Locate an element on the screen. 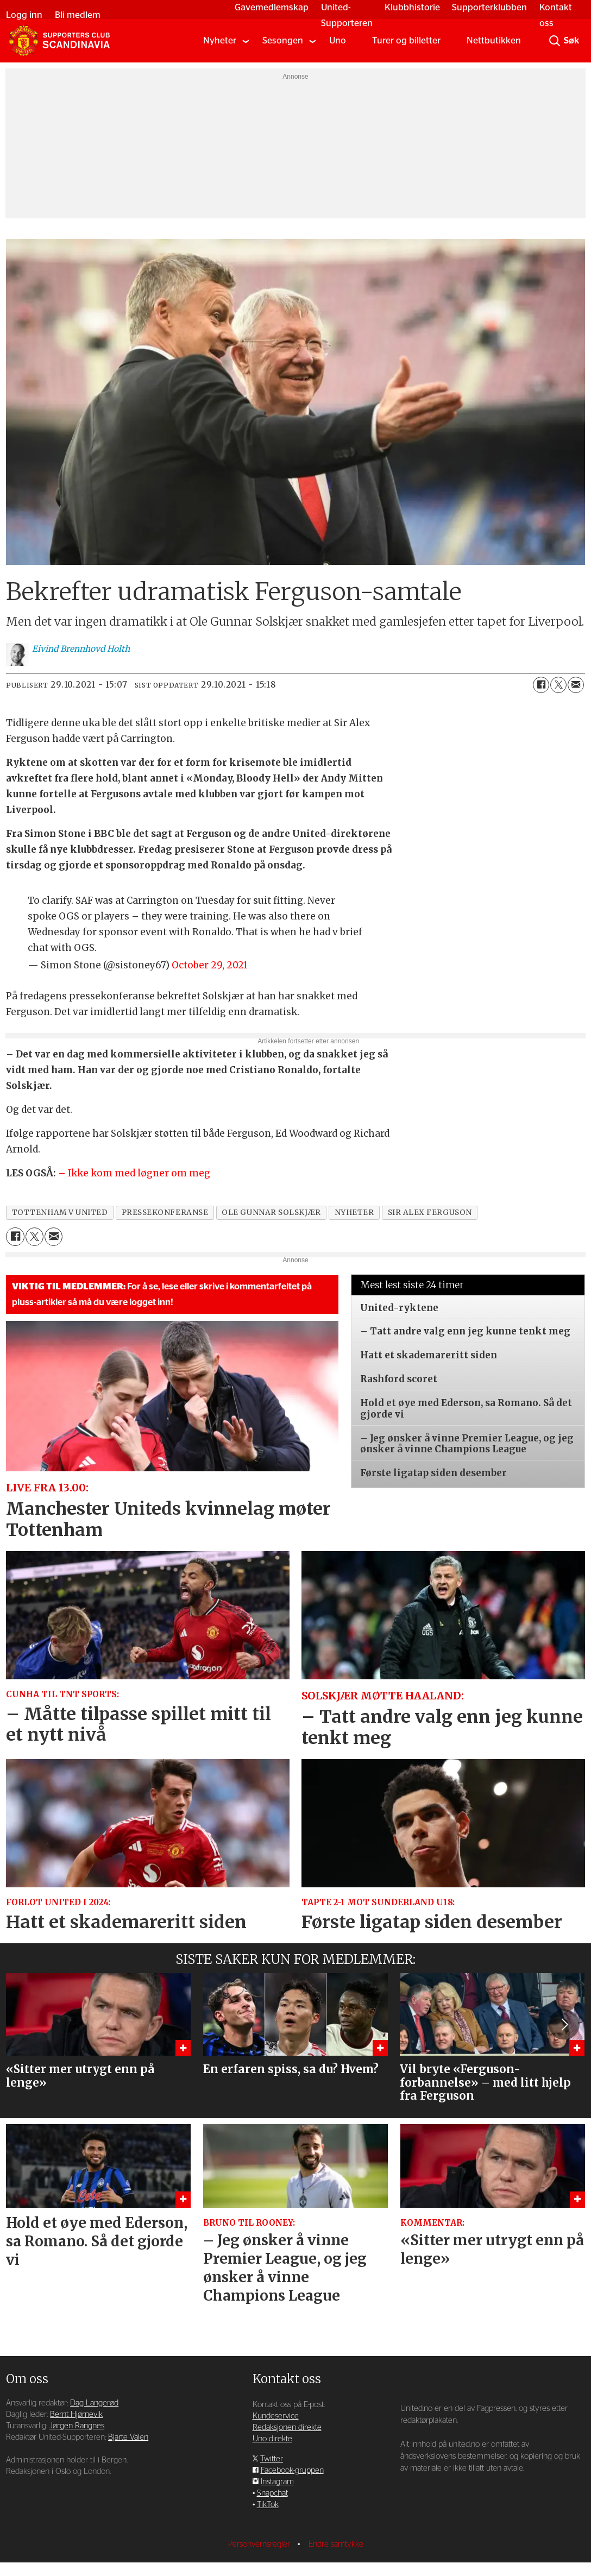  Endre samtykke is located at coordinates (336, 2544).